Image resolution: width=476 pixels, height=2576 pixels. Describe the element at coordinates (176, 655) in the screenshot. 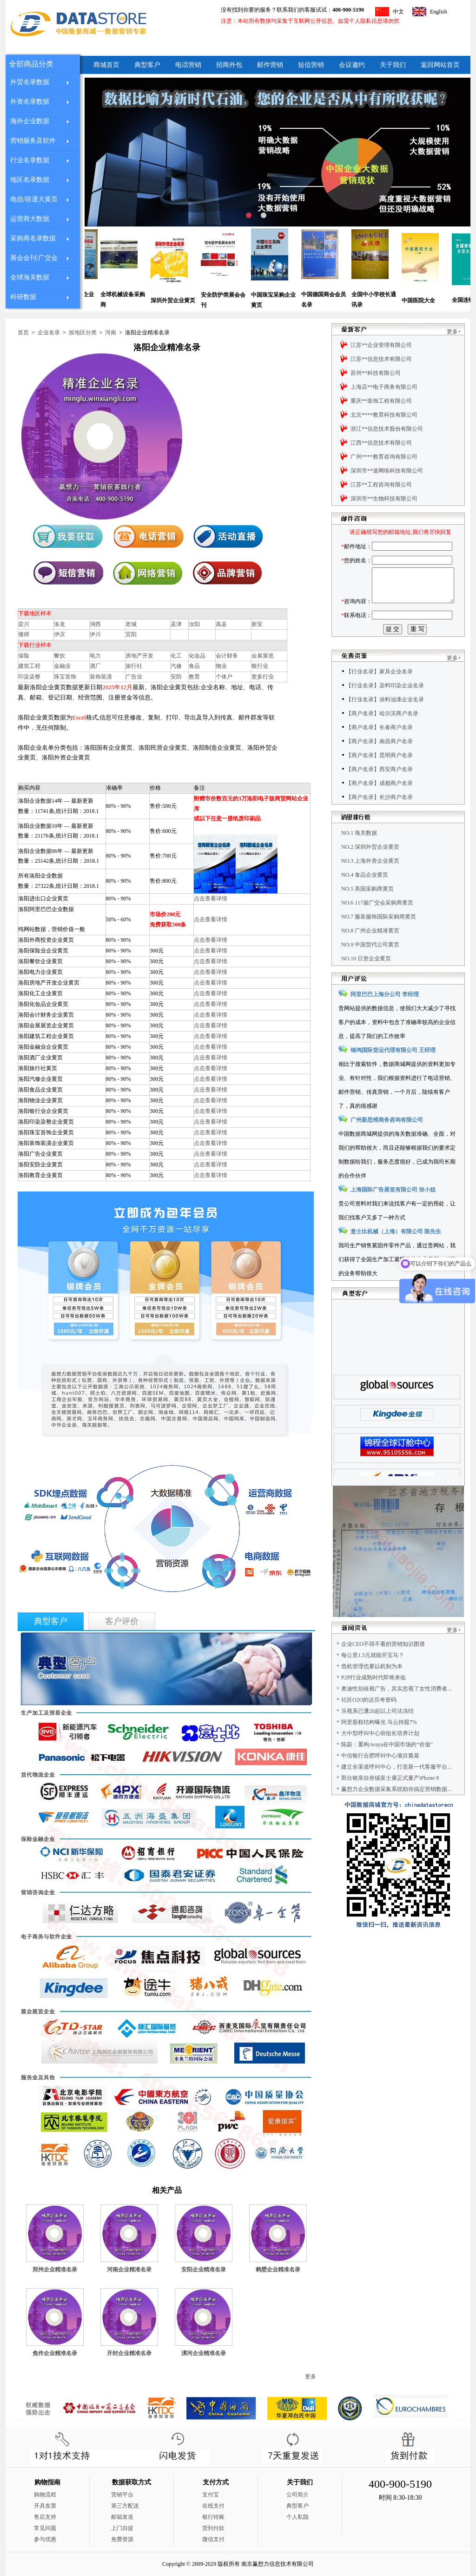

I see `化工` at that location.